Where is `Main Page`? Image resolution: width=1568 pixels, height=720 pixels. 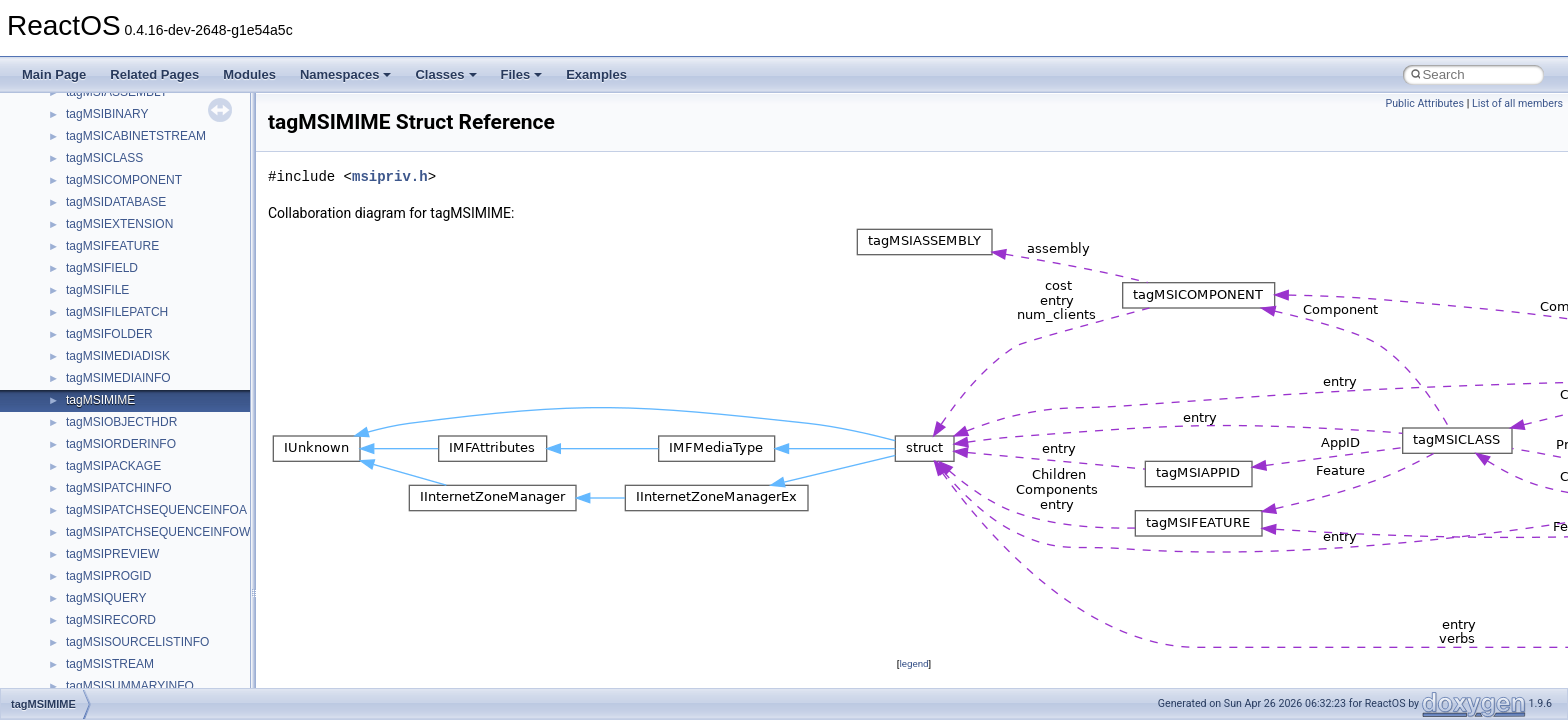
Main Page is located at coordinates (54, 74).